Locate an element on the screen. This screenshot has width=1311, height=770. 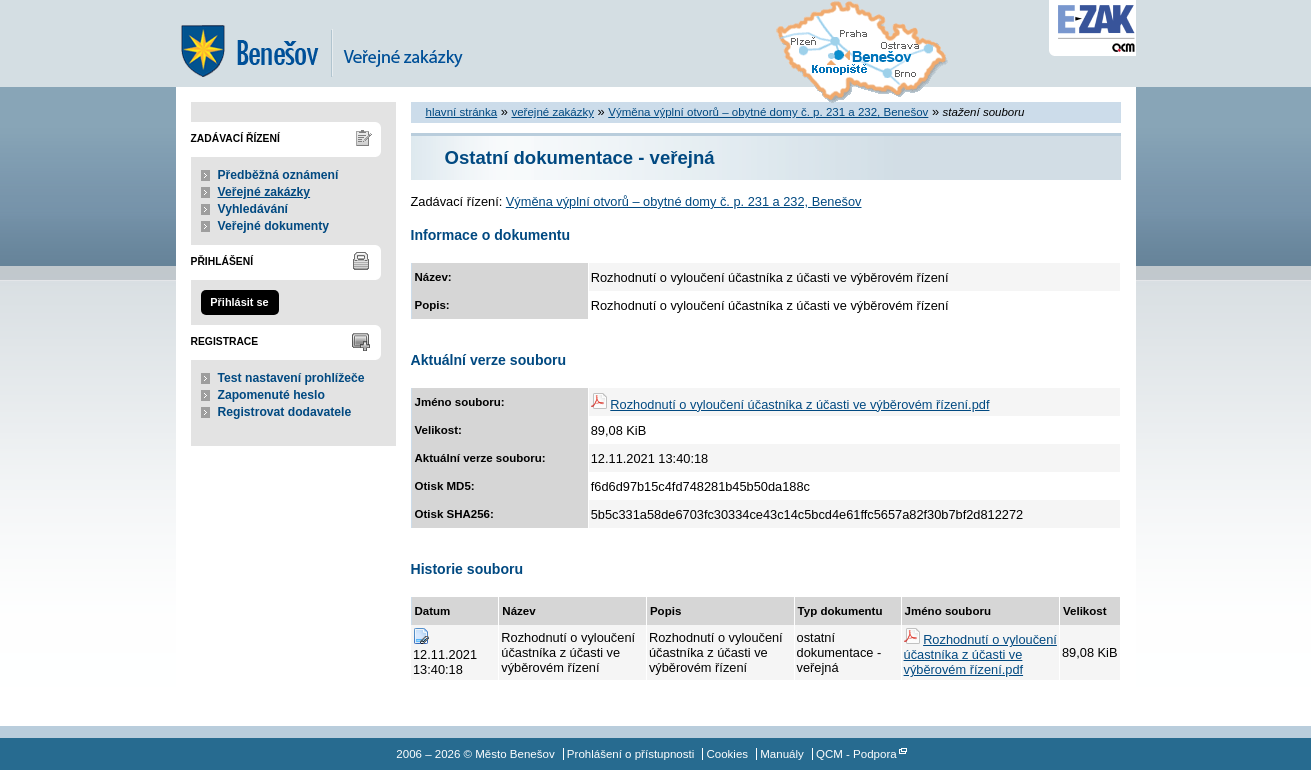
hlavní stránka is located at coordinates (462, 112).